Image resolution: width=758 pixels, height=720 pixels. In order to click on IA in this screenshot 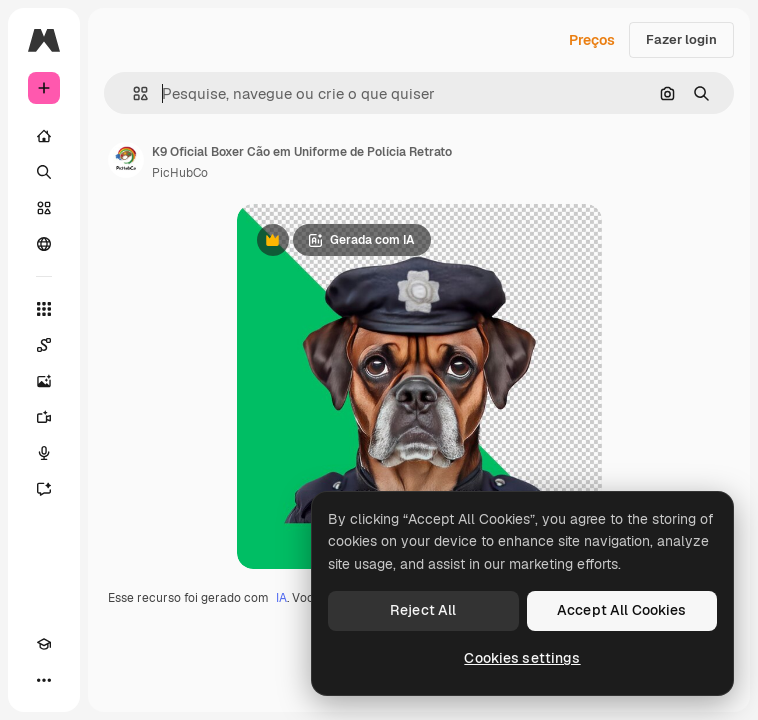, I will do `click(281, 598)`.